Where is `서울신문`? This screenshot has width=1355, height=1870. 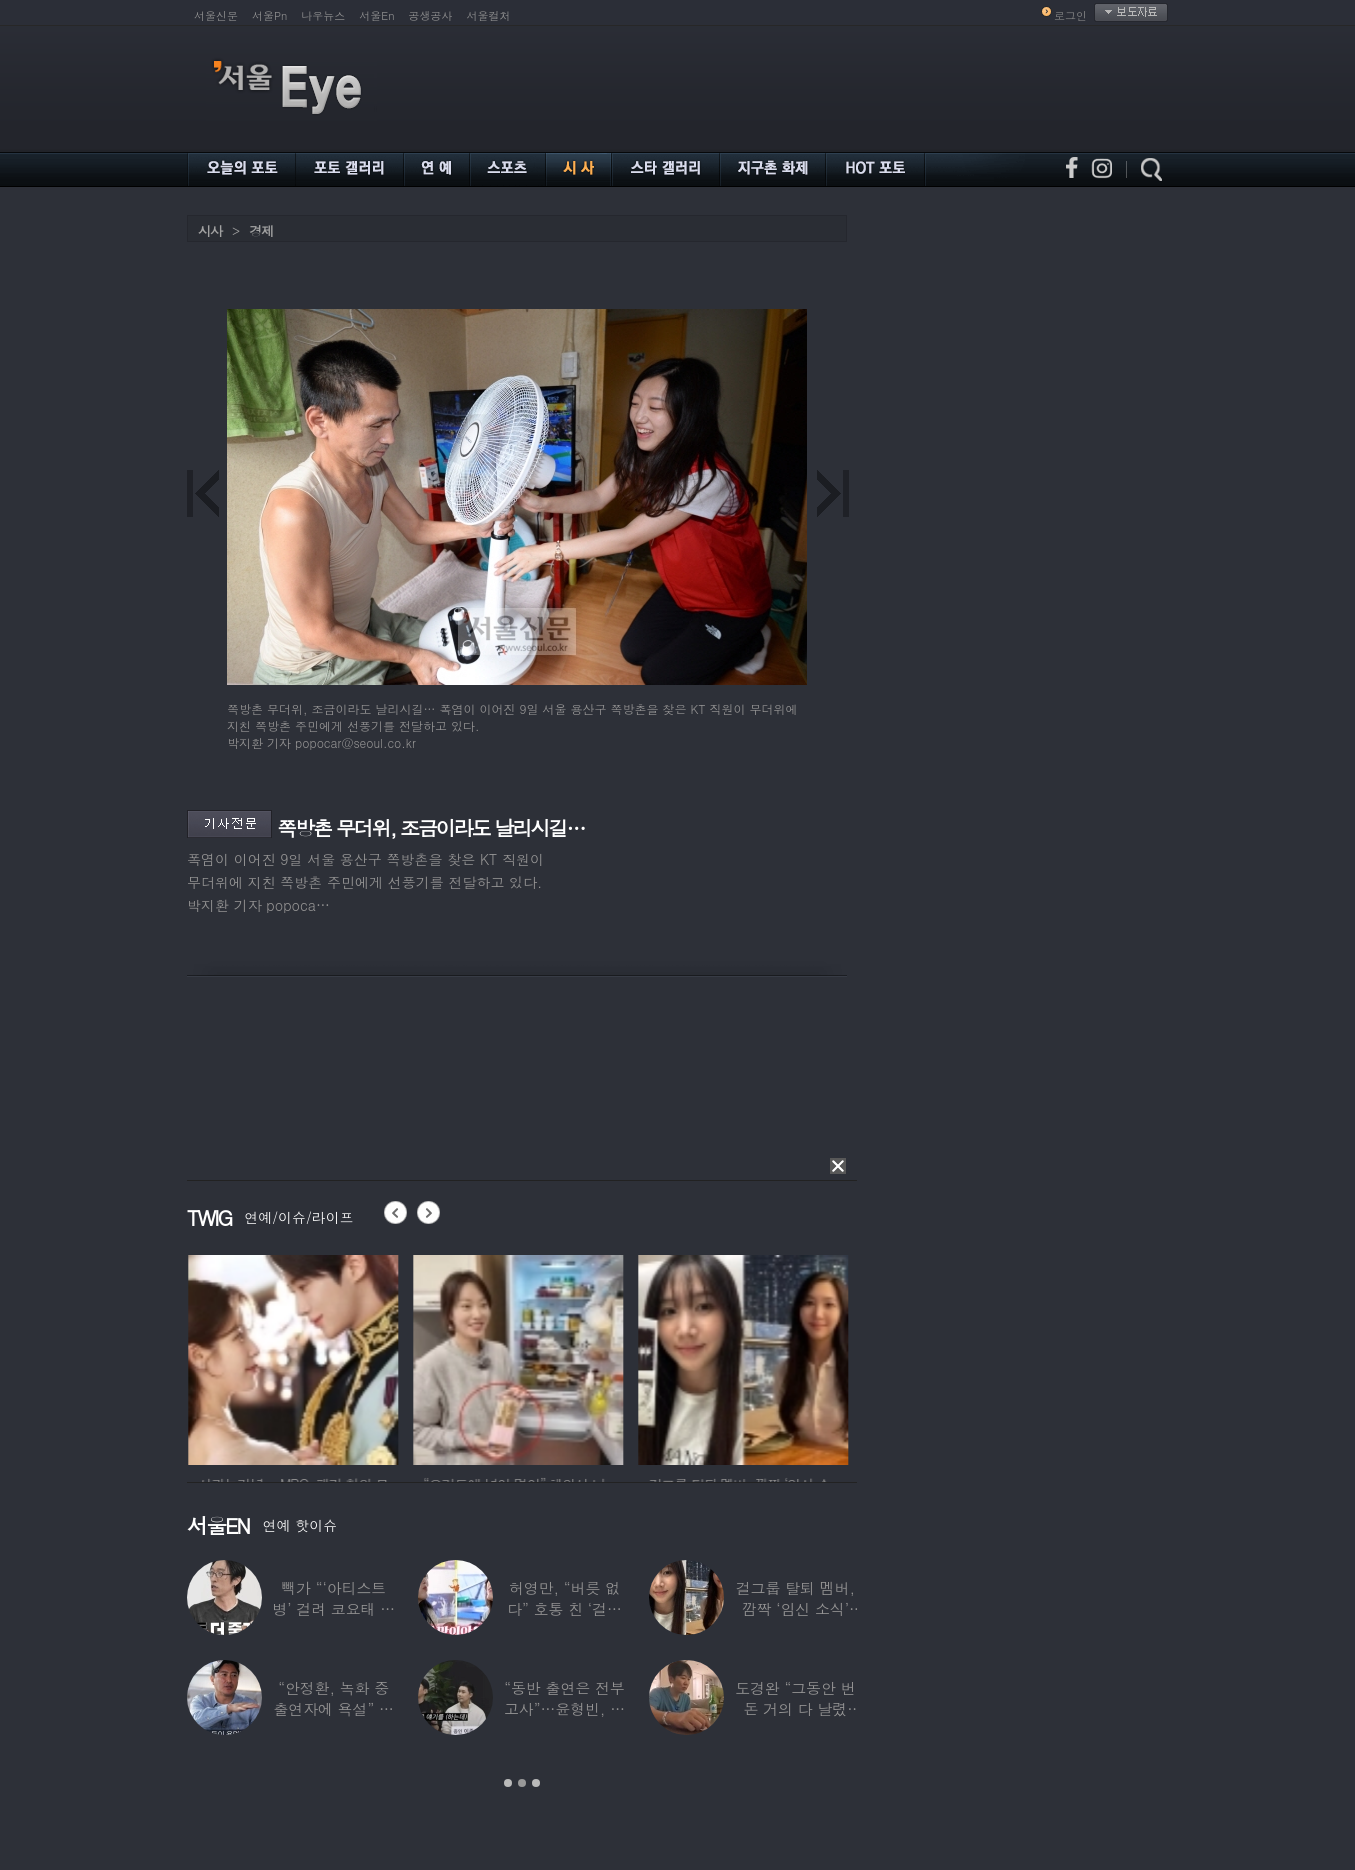
서울신문 is located at coordinates (216, 15).